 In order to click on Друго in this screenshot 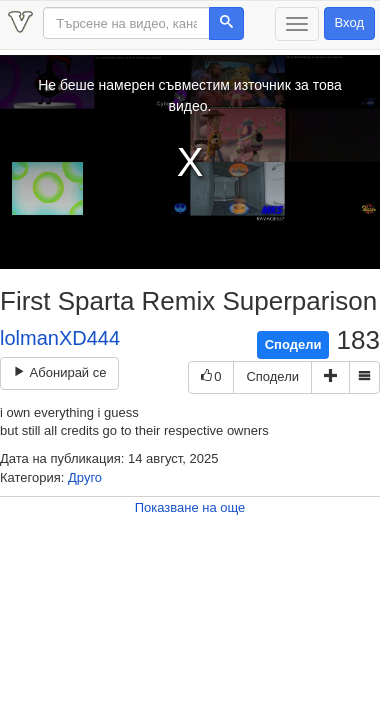, I will do `click(85, 477)`.